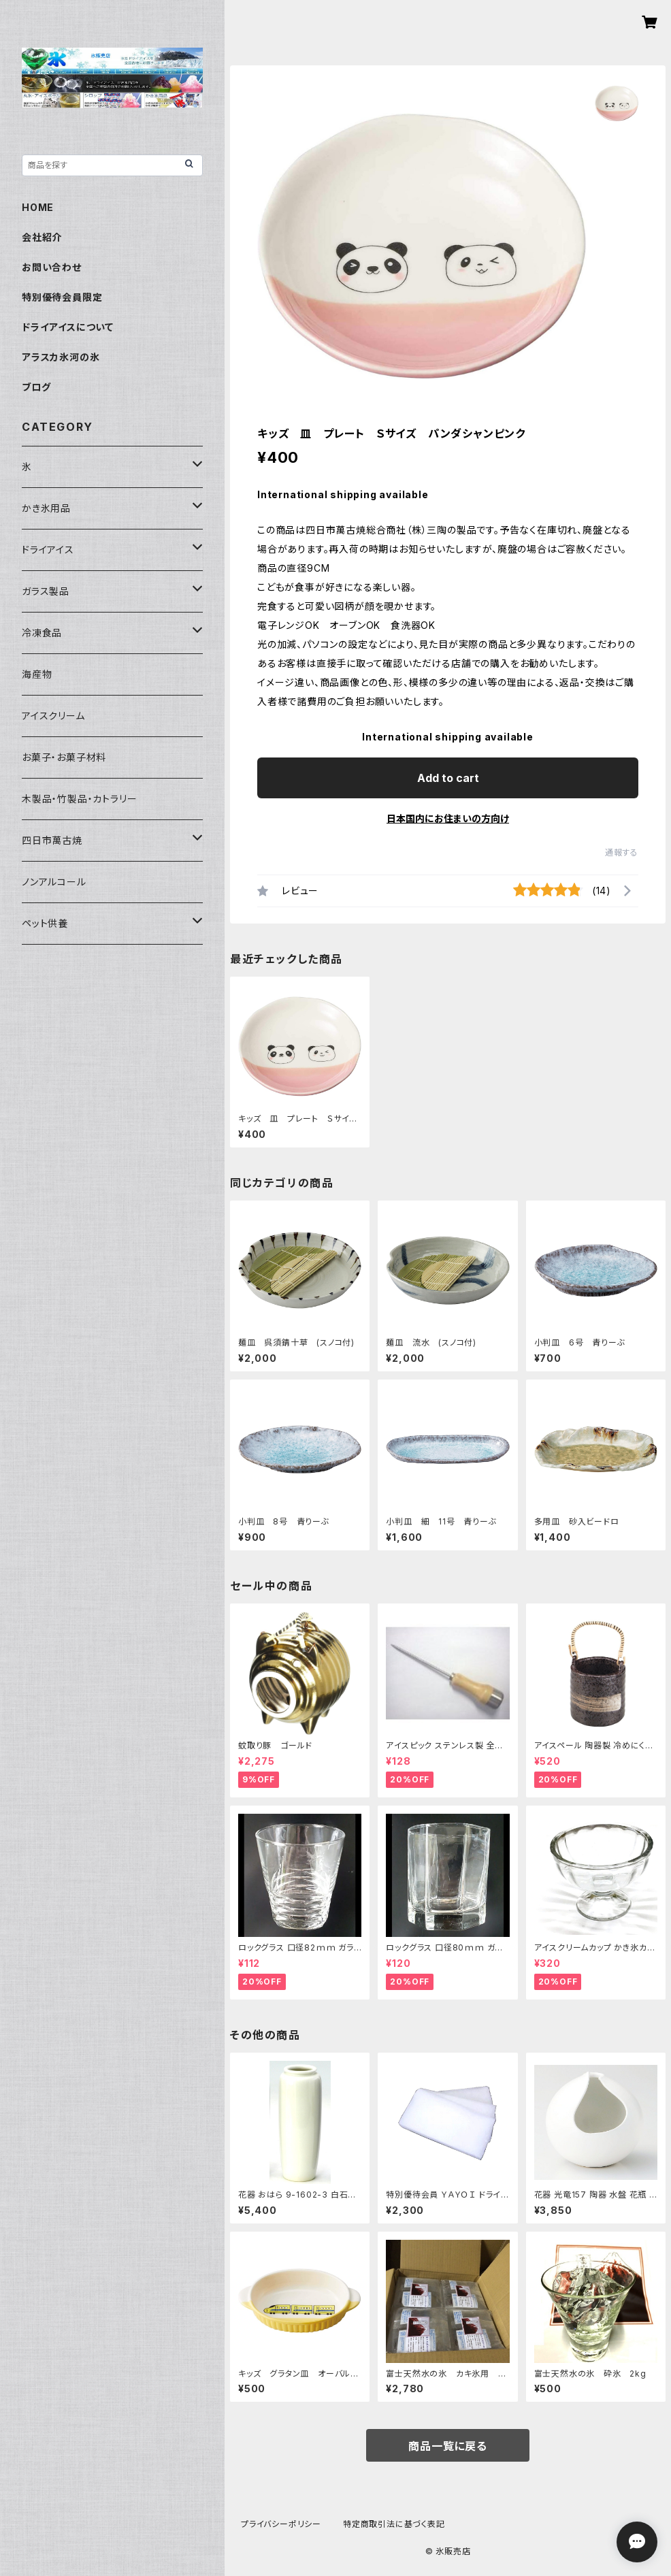 This screenshot has width=671, height=2576. Describe the element at coordinates (448, 818) in the screenshot. I see `日本国内にお住まいの方向け` at that location.